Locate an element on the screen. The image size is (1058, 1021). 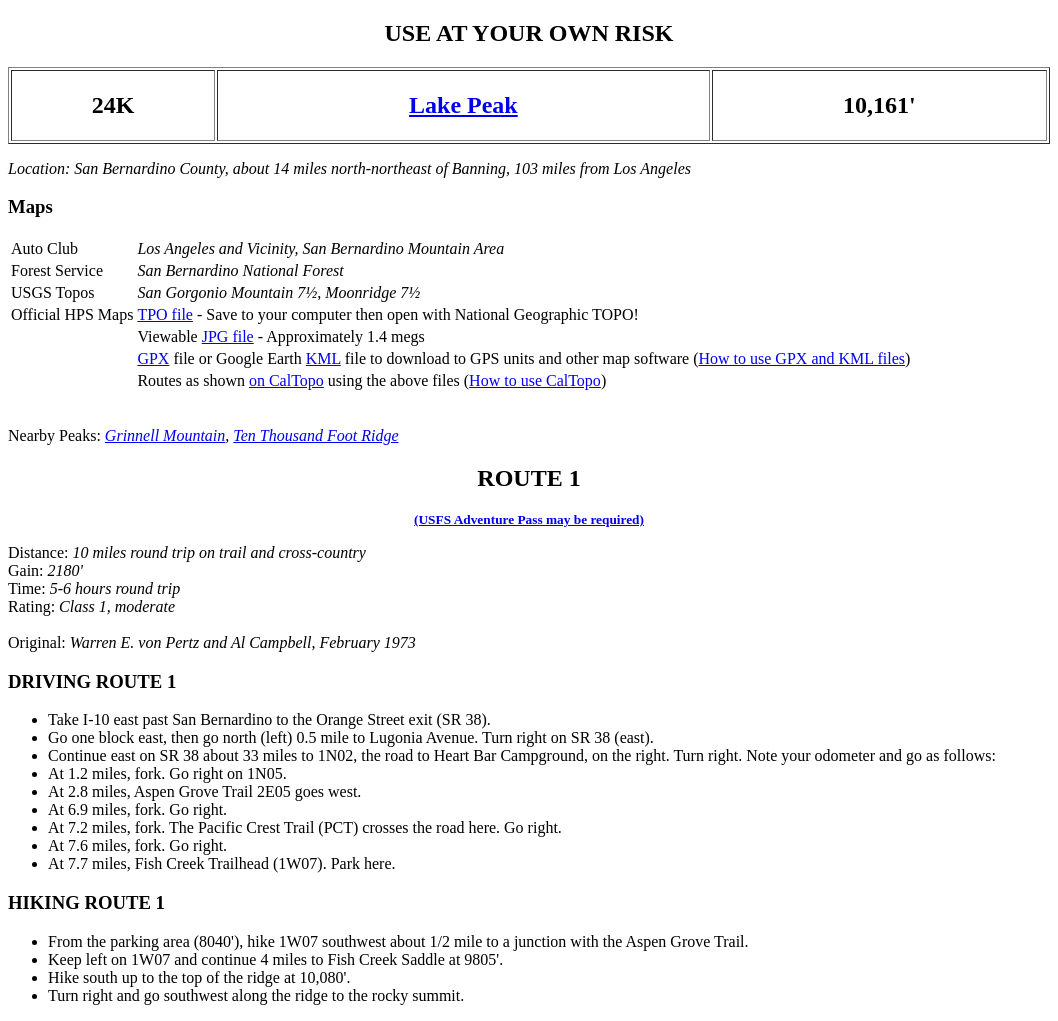
TPO file is located at coordinates (165, 314).